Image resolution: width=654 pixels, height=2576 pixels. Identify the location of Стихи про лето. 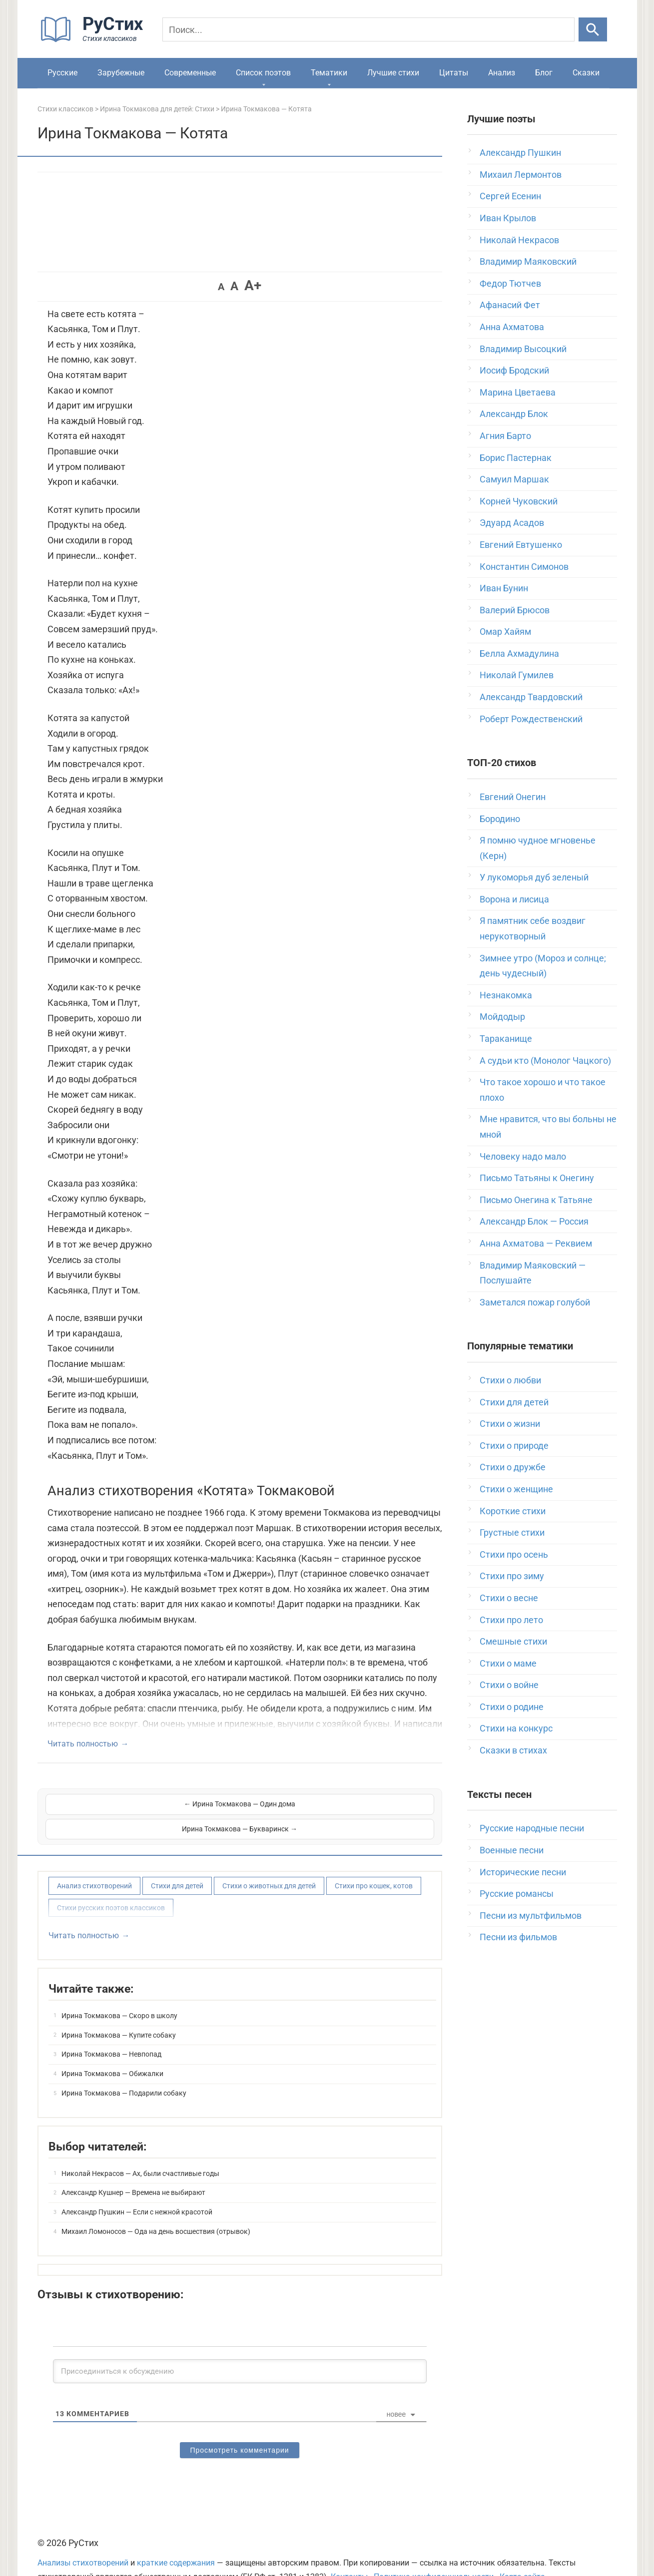
(511, 1620).